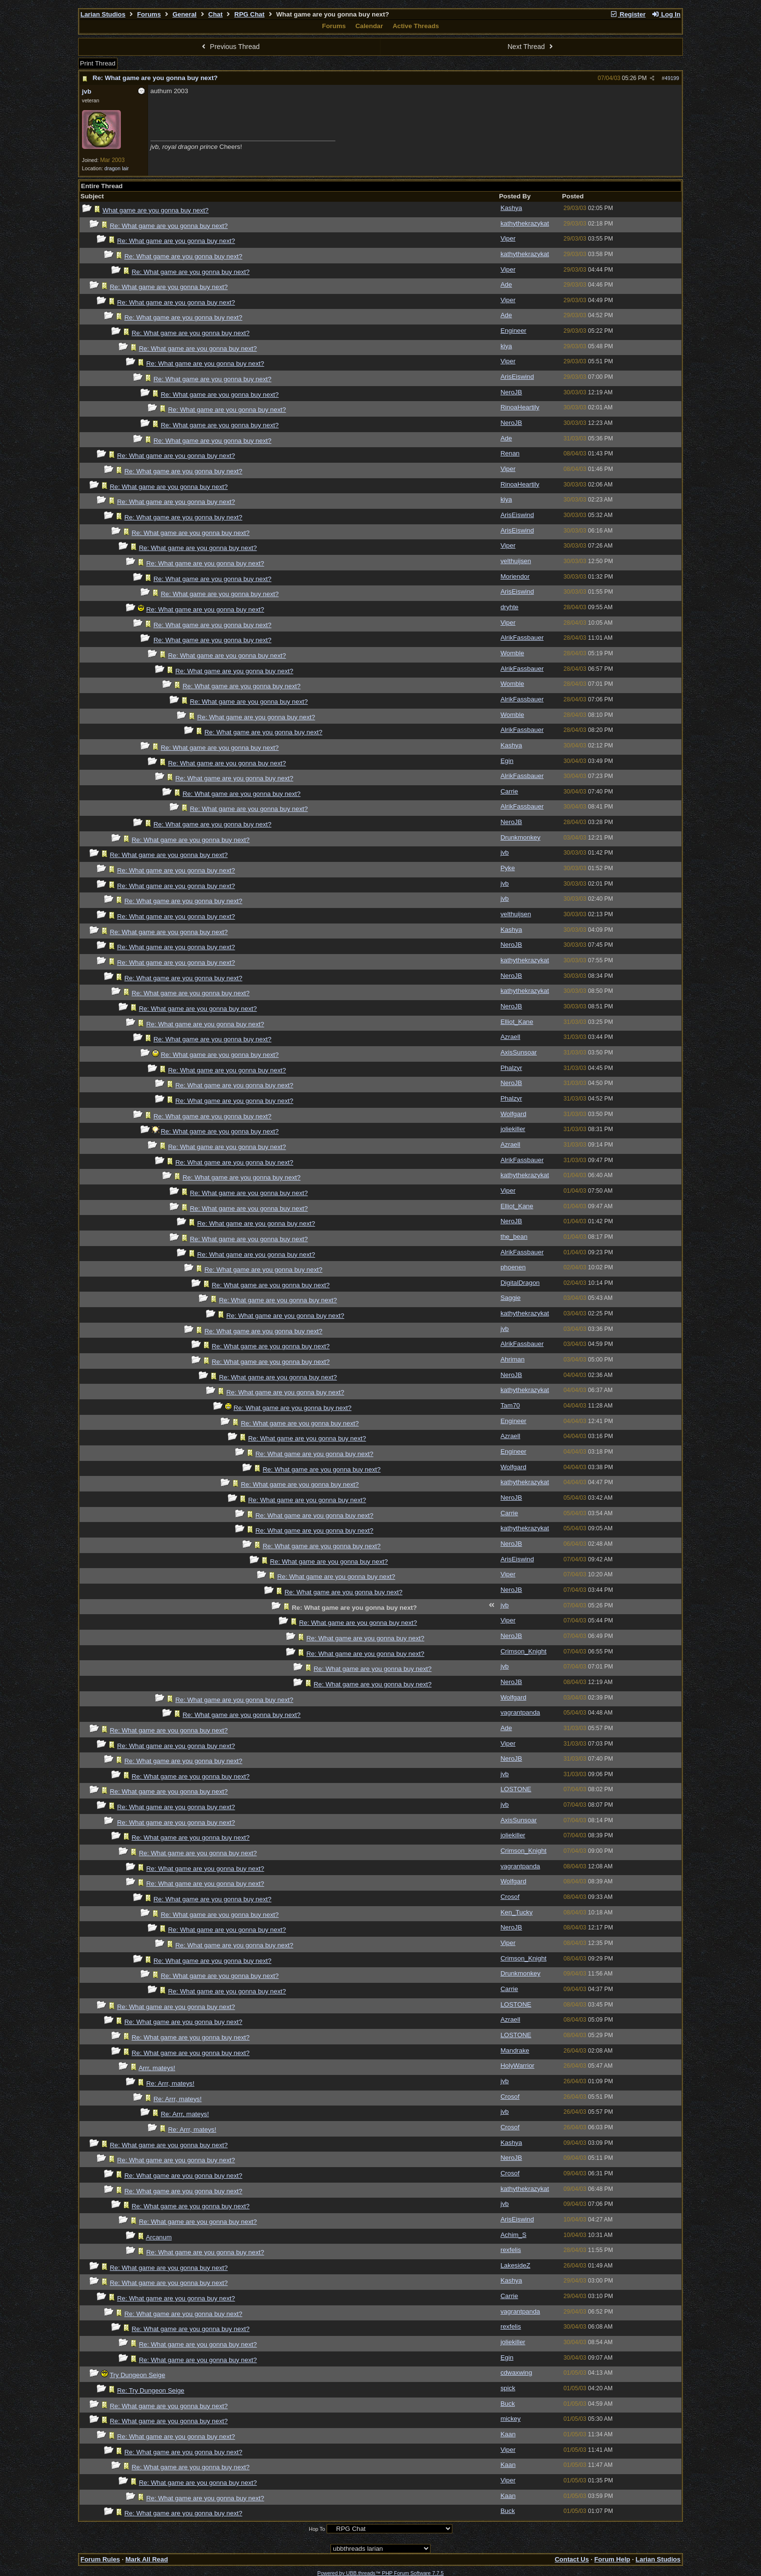 This screenshot has height=2576, width=761. I want to click on Arcanum, so click(158, 2237).